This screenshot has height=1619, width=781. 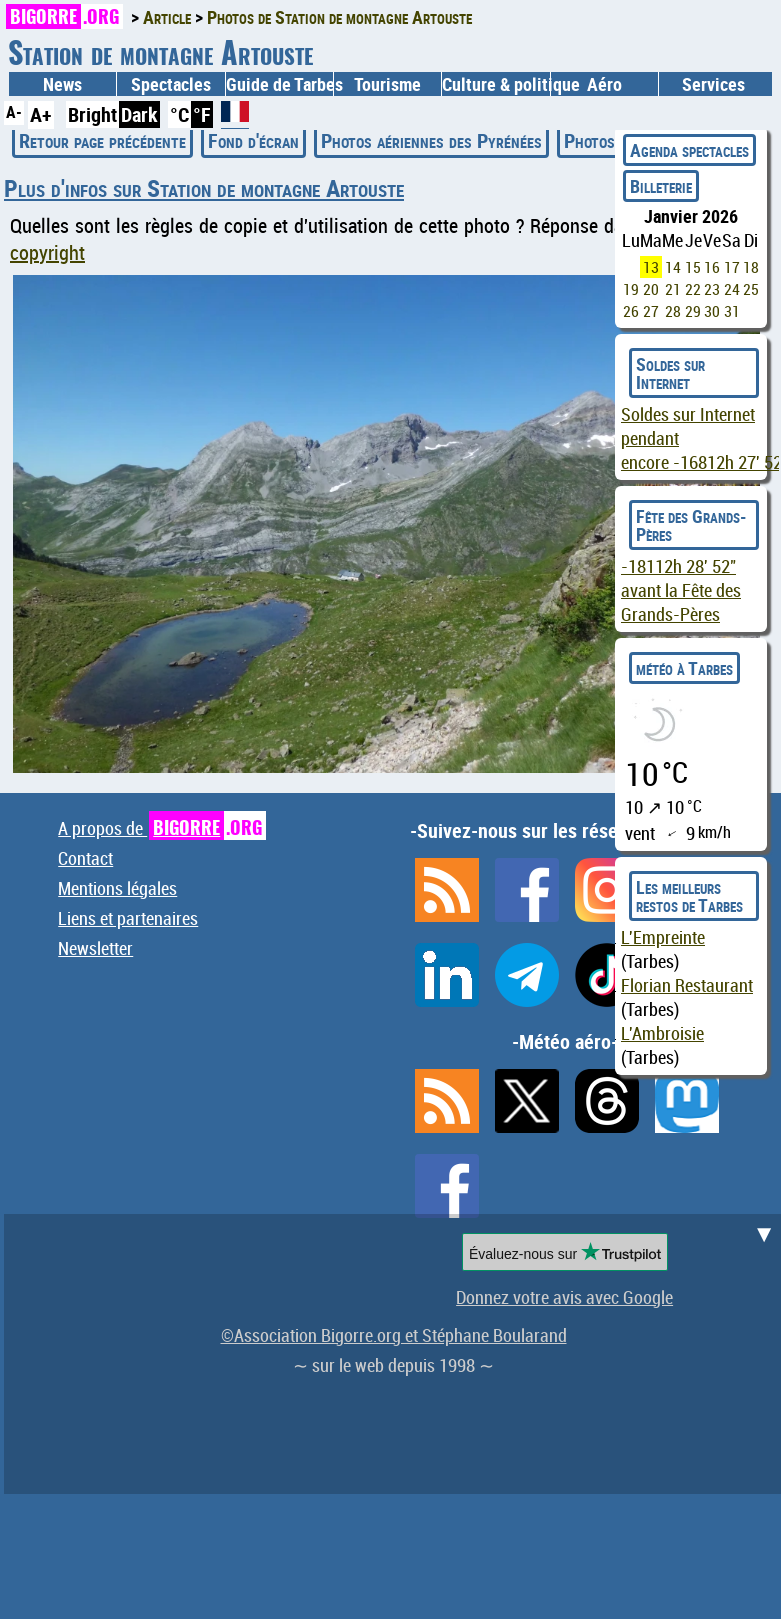 What do you see at coordinates (751, 267) in the screenshot?
I see `18` at bounding box center [751, 267].